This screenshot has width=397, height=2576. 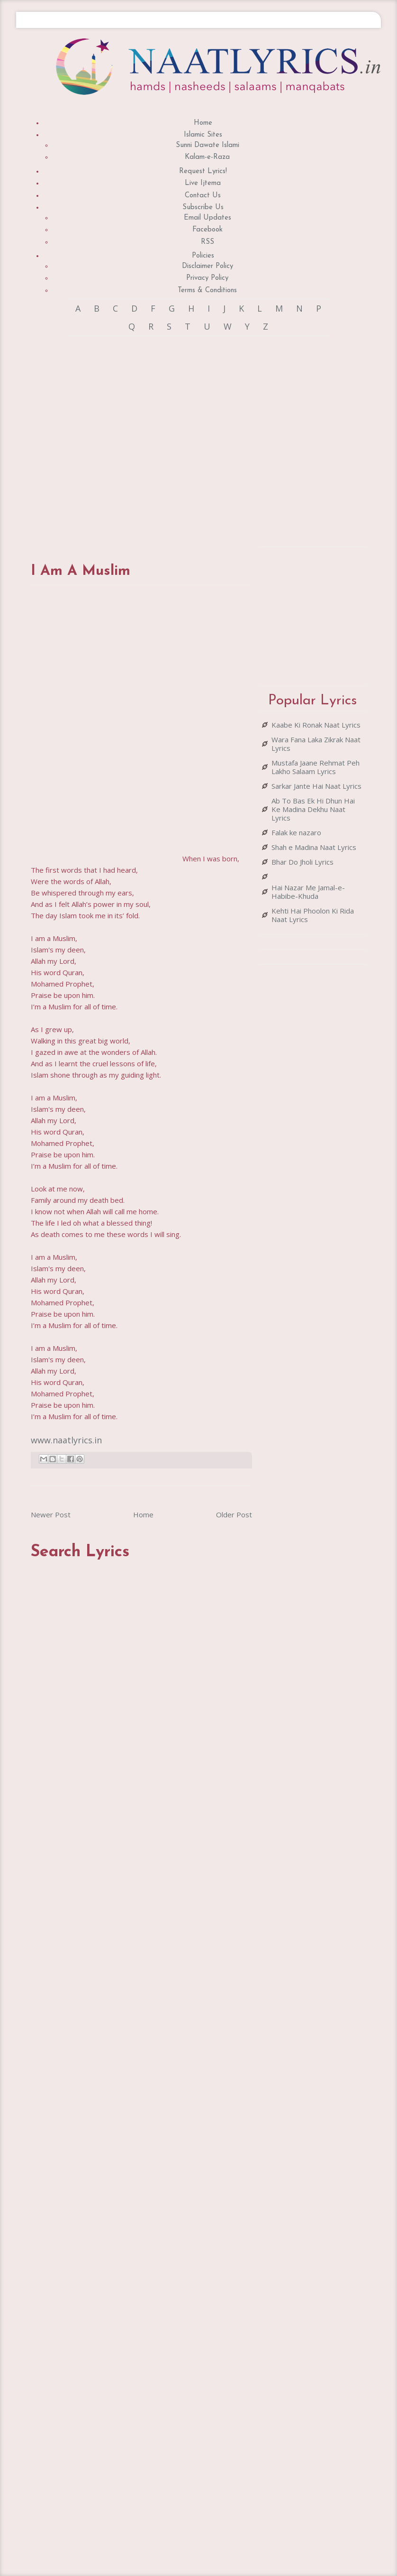 What do you see at coordinates (302, 862) in the screenshot?
I see `Bhar Do Jholi Lyrics` at bounding box center [302, 862].